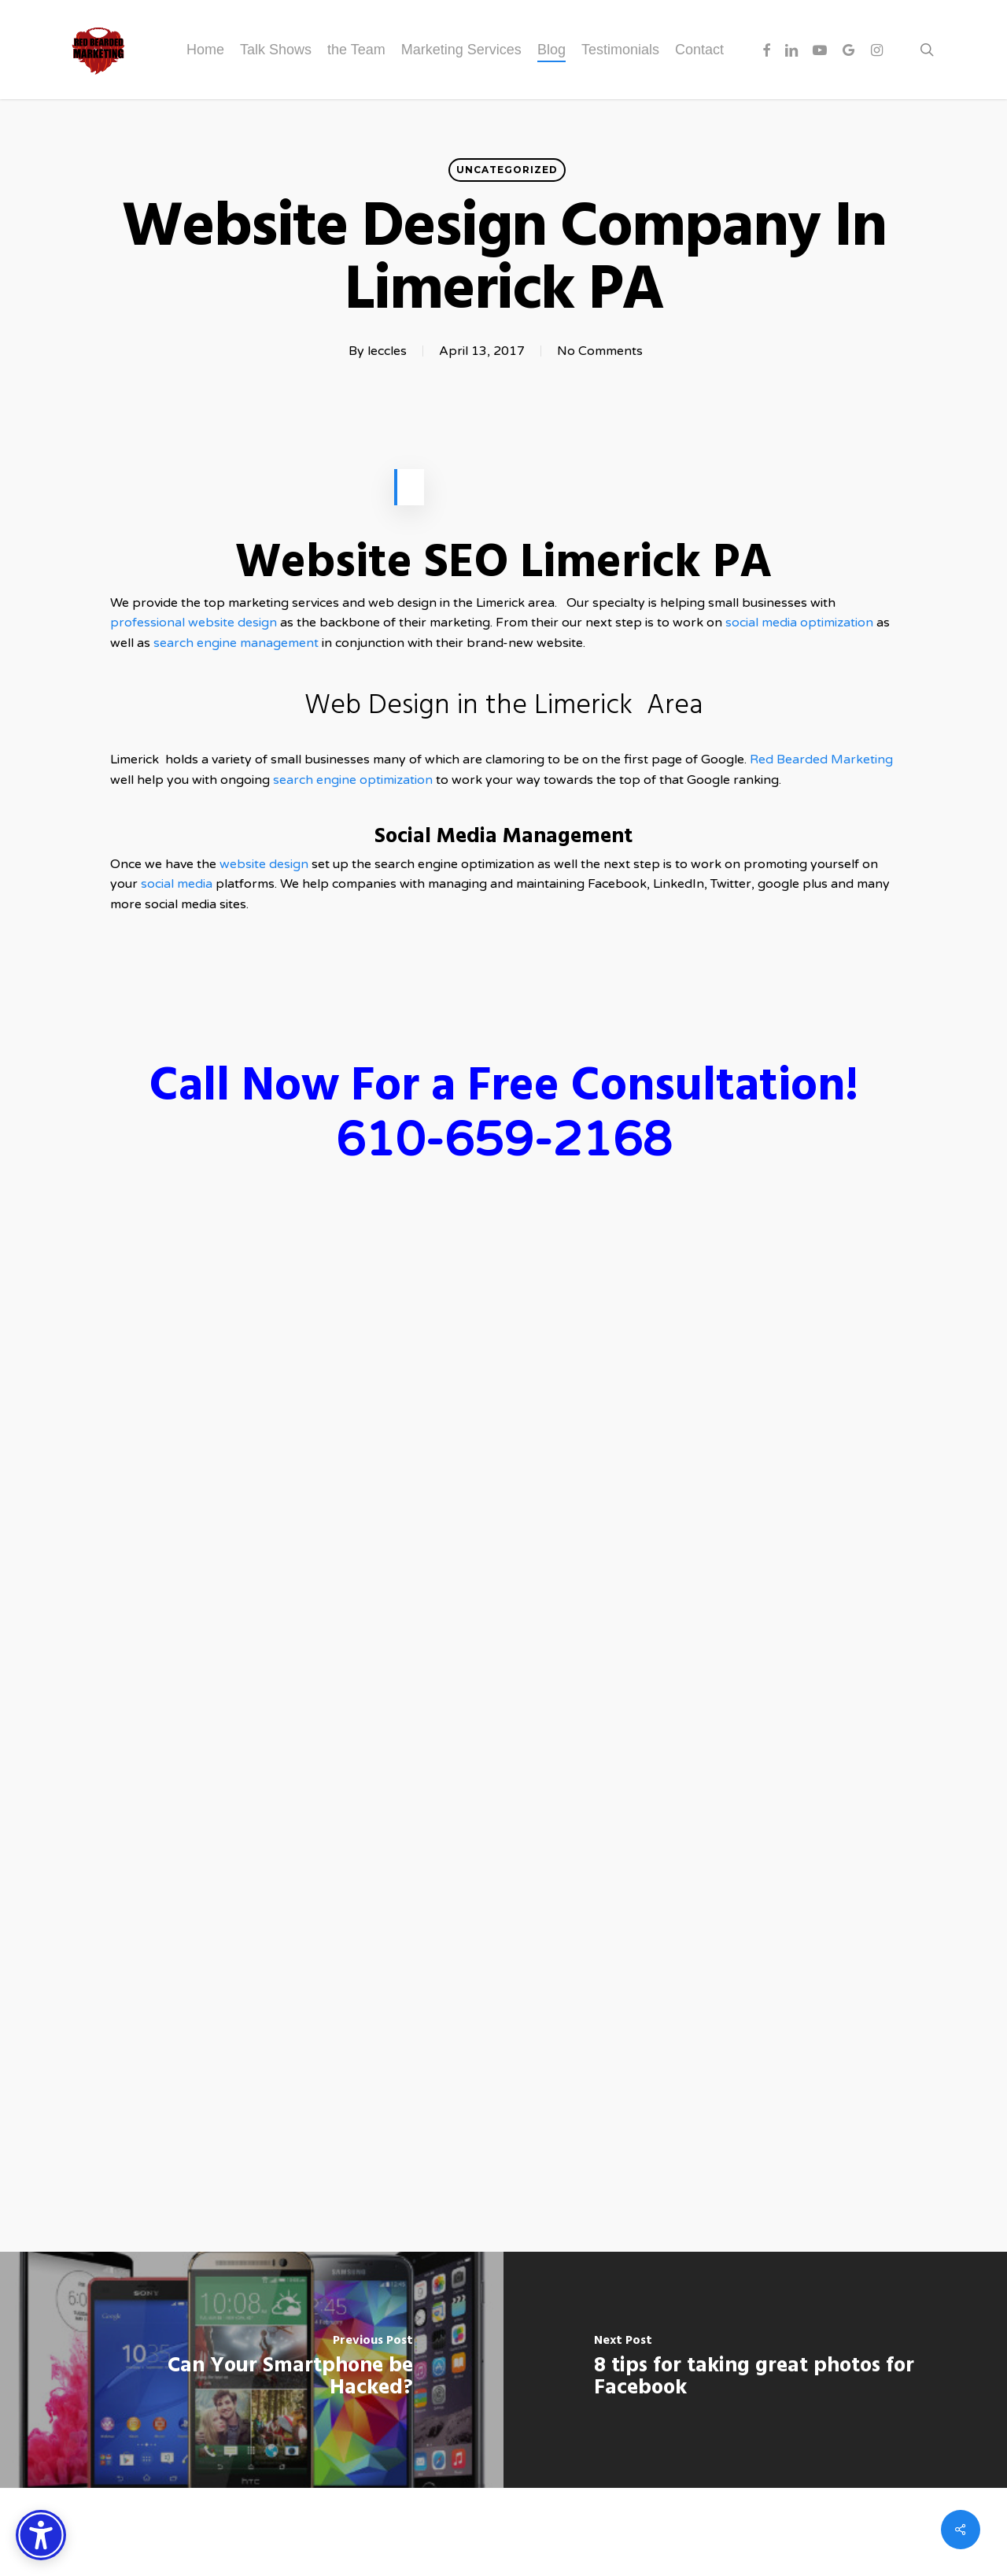  I want to click on [8 tips for taking great photos for Facebook], so click(755, 2370).